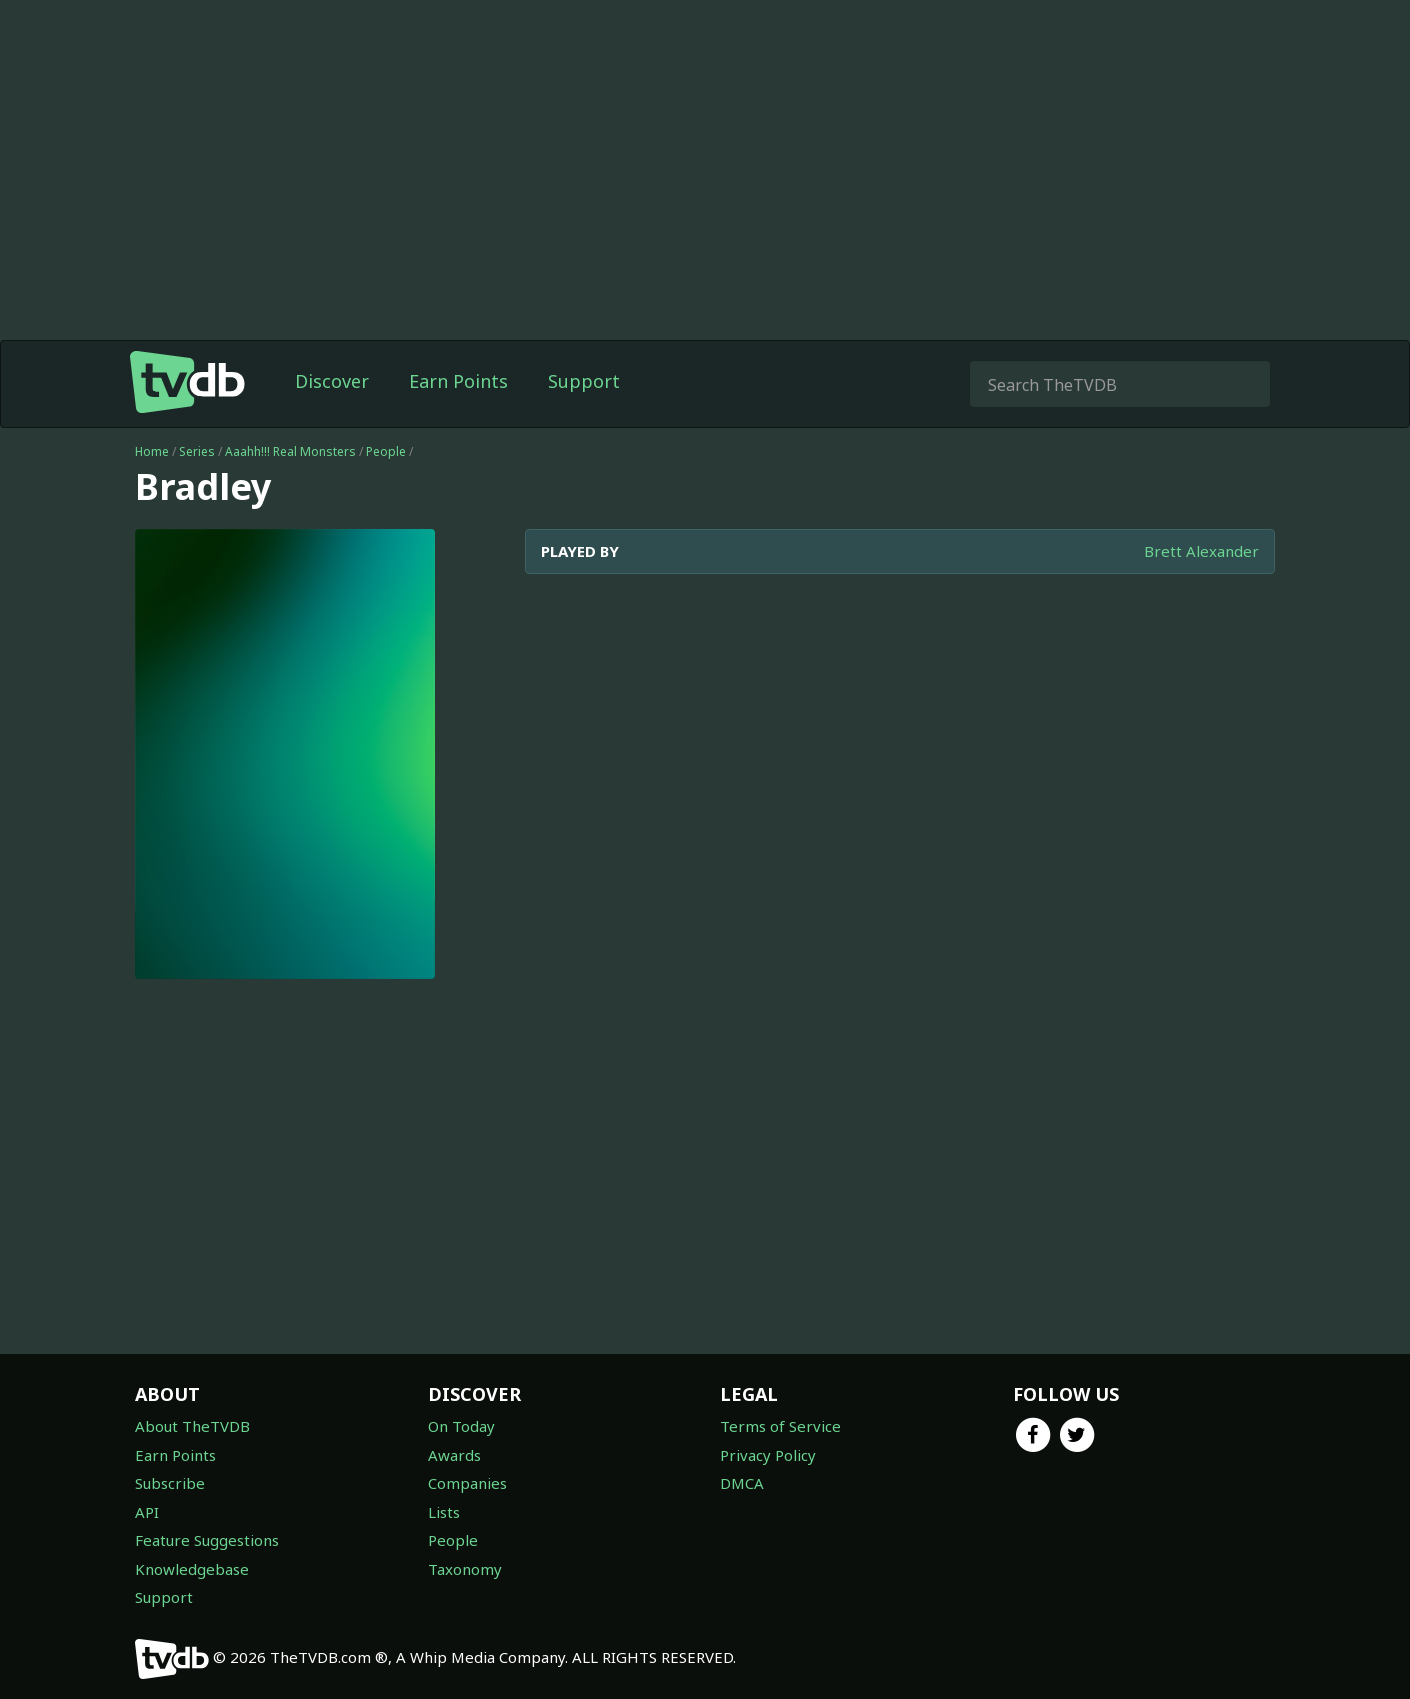 This screenshot has width=1410, height=1699. Describe the element at coordinates (742, 1483) in the screenshot. I see `DMCA` at that location.